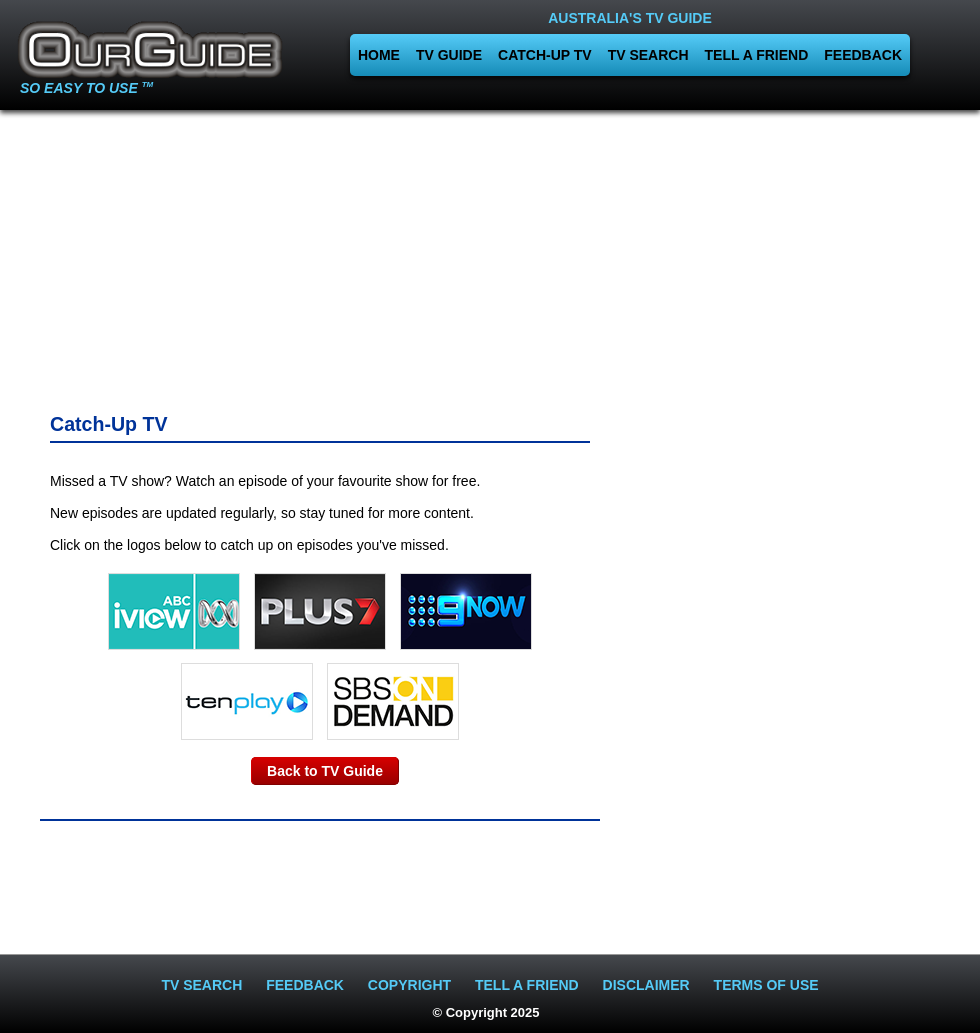  I want to click on Back to TV Guide, so click(325, 771).